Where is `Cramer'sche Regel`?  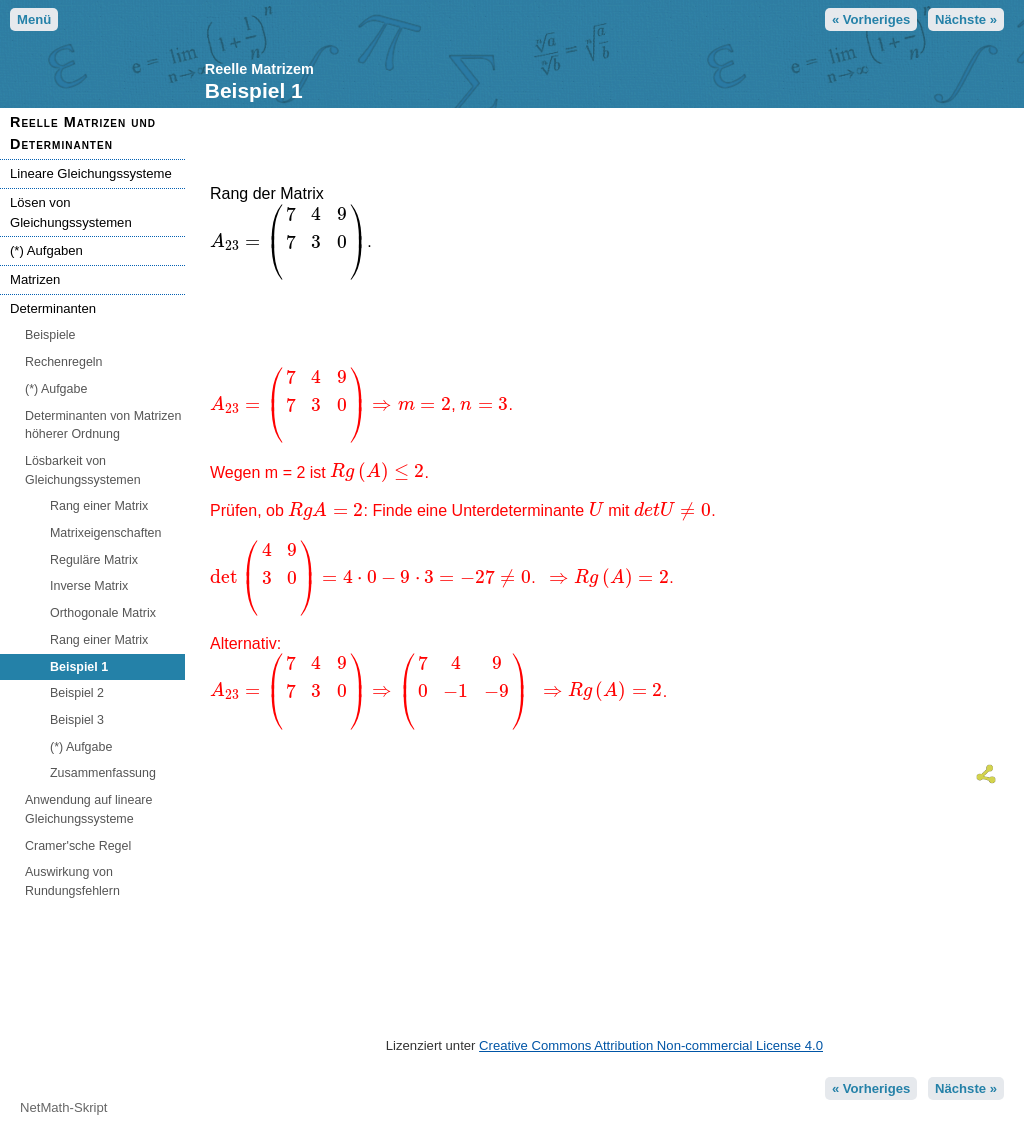 Cramer'sche Regel is located at coordinates (78, 846).